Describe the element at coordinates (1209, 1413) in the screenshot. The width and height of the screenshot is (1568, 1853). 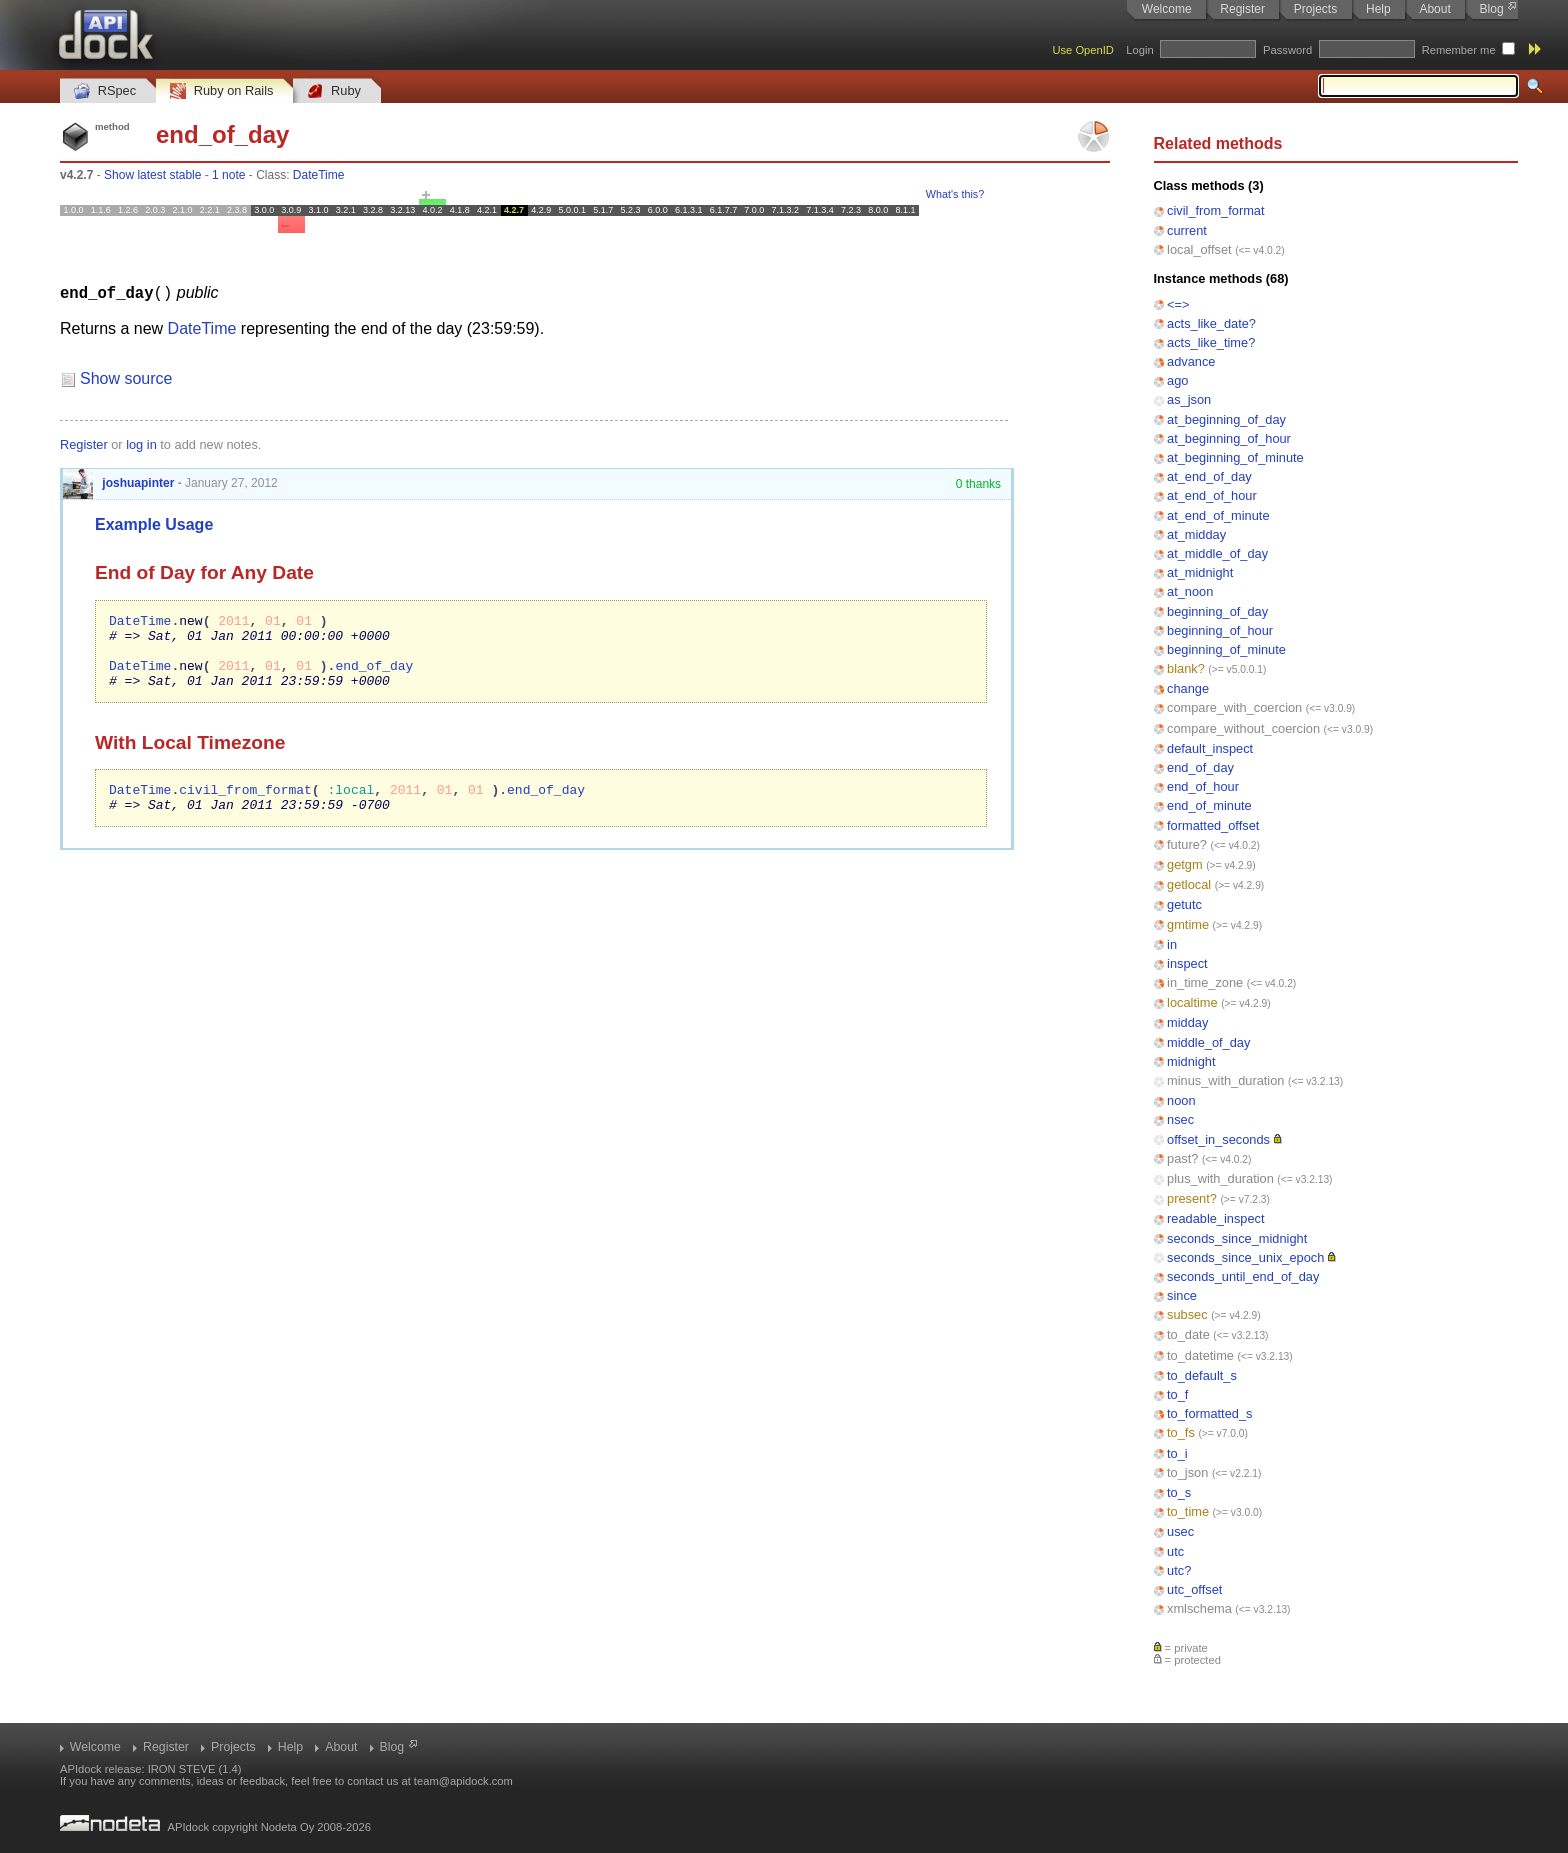
I see `to_formatted_s` at that location.